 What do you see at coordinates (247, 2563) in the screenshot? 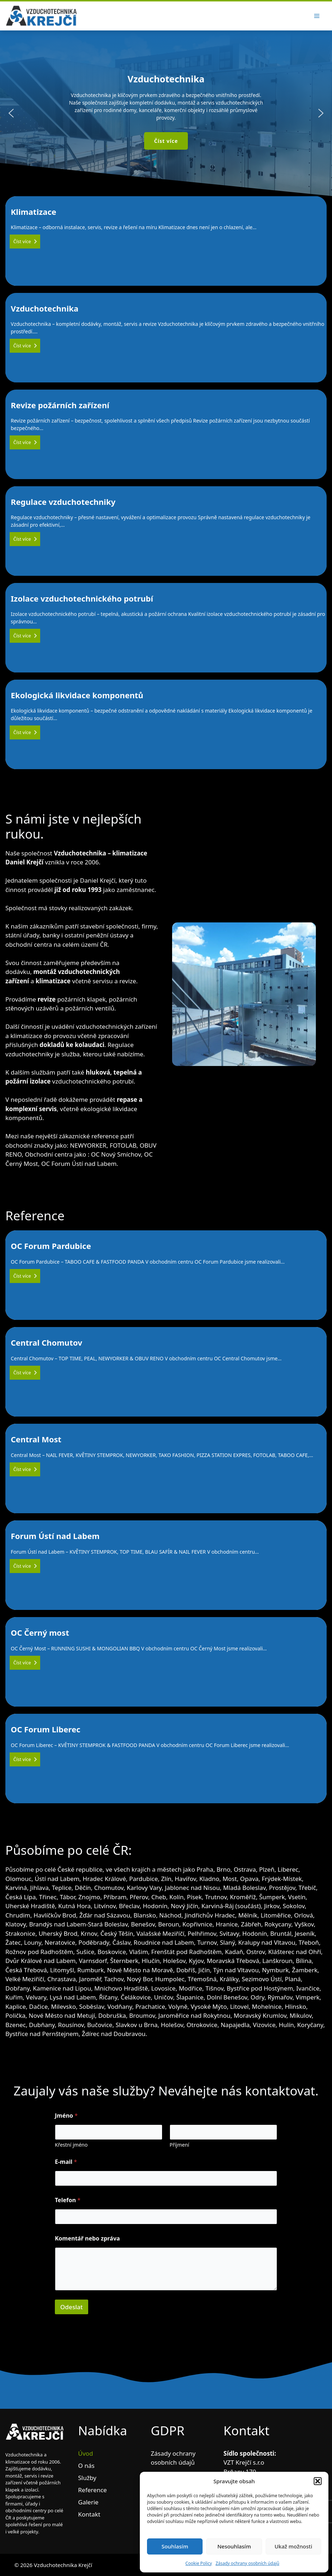
I see `Zásady ochrany osobních údajů` at bounding box center [247, 2563].